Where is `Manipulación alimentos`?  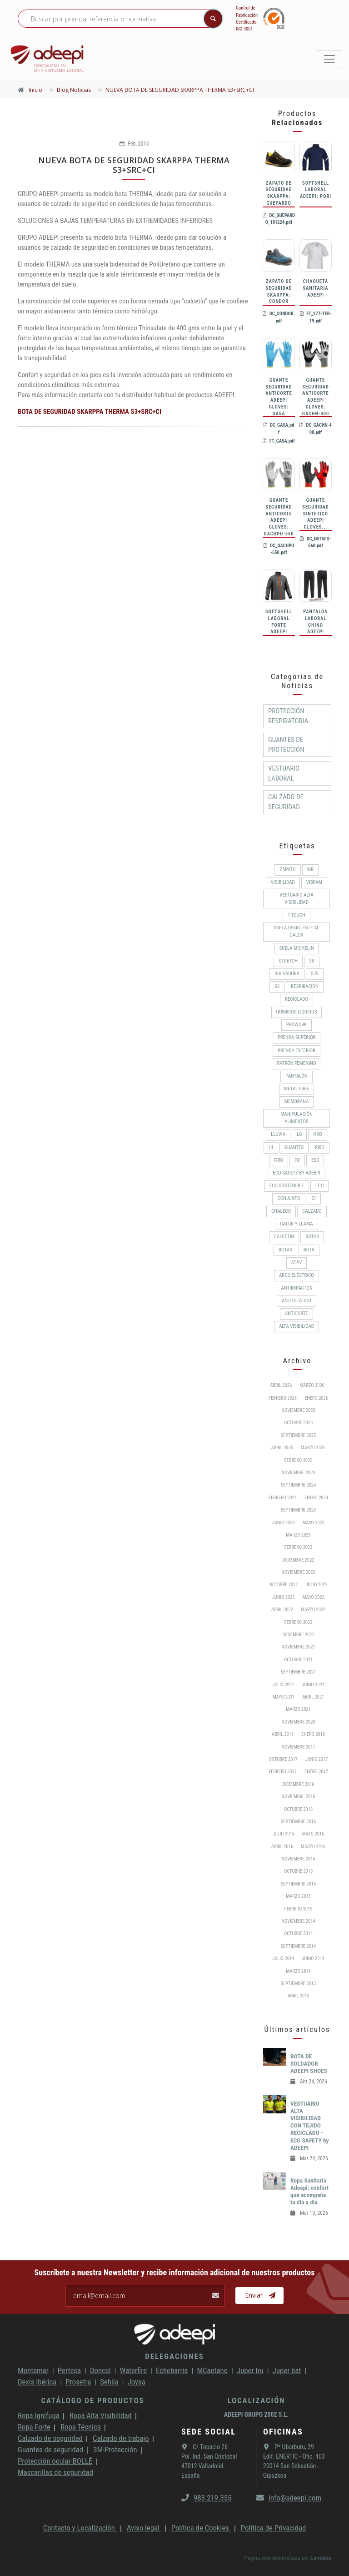 Manipulación alimentos is located at coordinates (296, 1117).